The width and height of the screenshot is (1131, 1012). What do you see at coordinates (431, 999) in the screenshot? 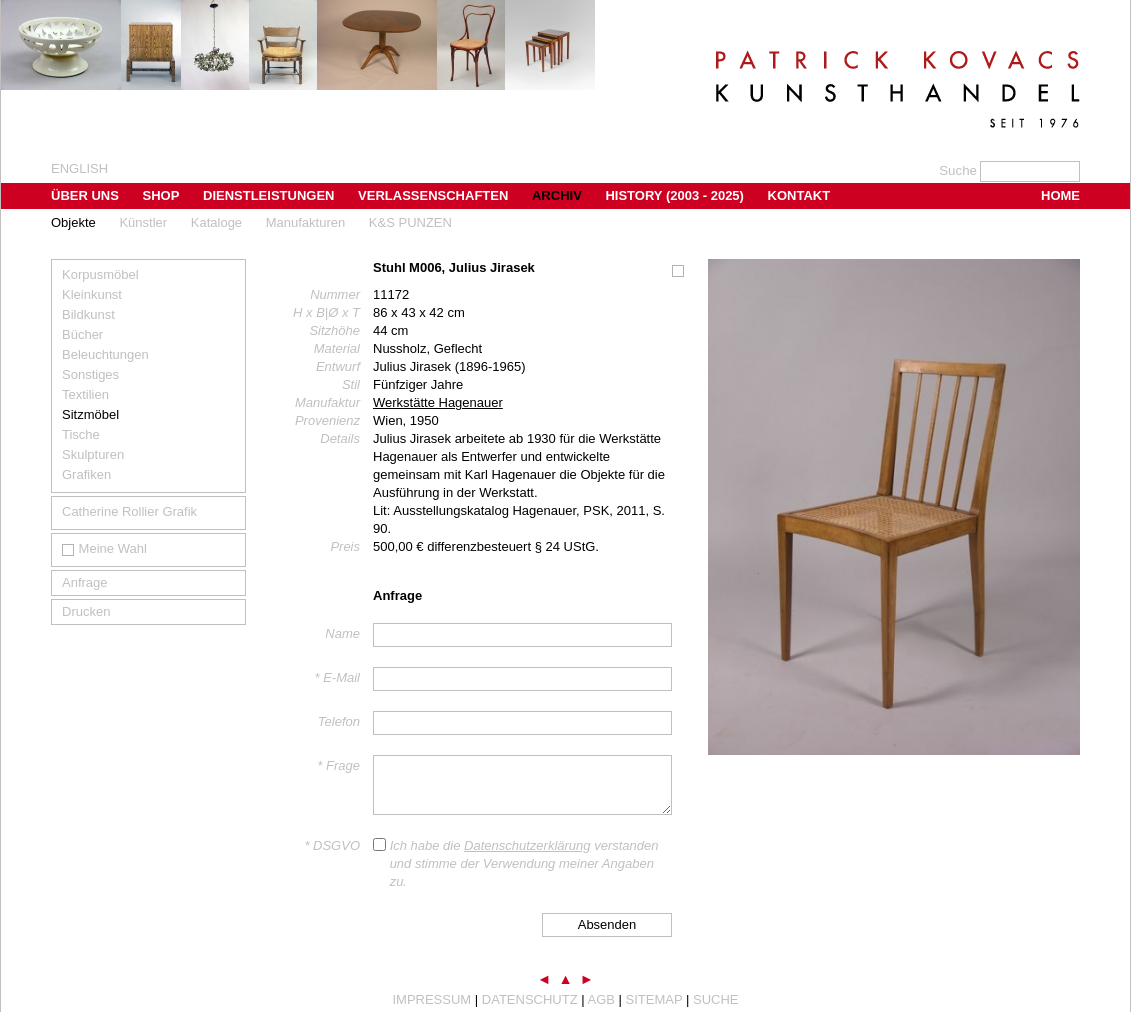
I see `Impressum` at bounding box center [431, 999].